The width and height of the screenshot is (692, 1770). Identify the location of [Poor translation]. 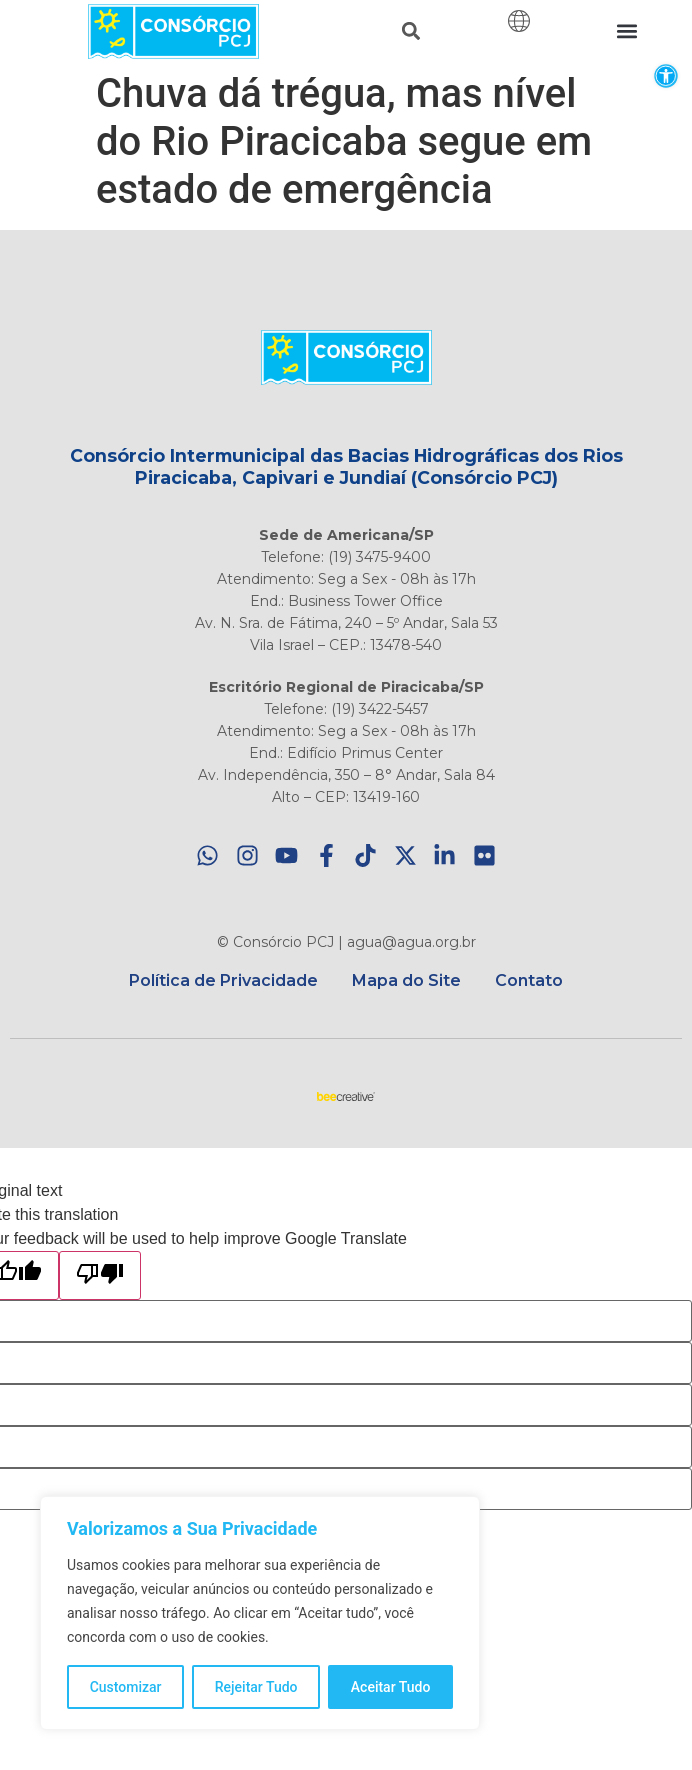
(100, 1275).